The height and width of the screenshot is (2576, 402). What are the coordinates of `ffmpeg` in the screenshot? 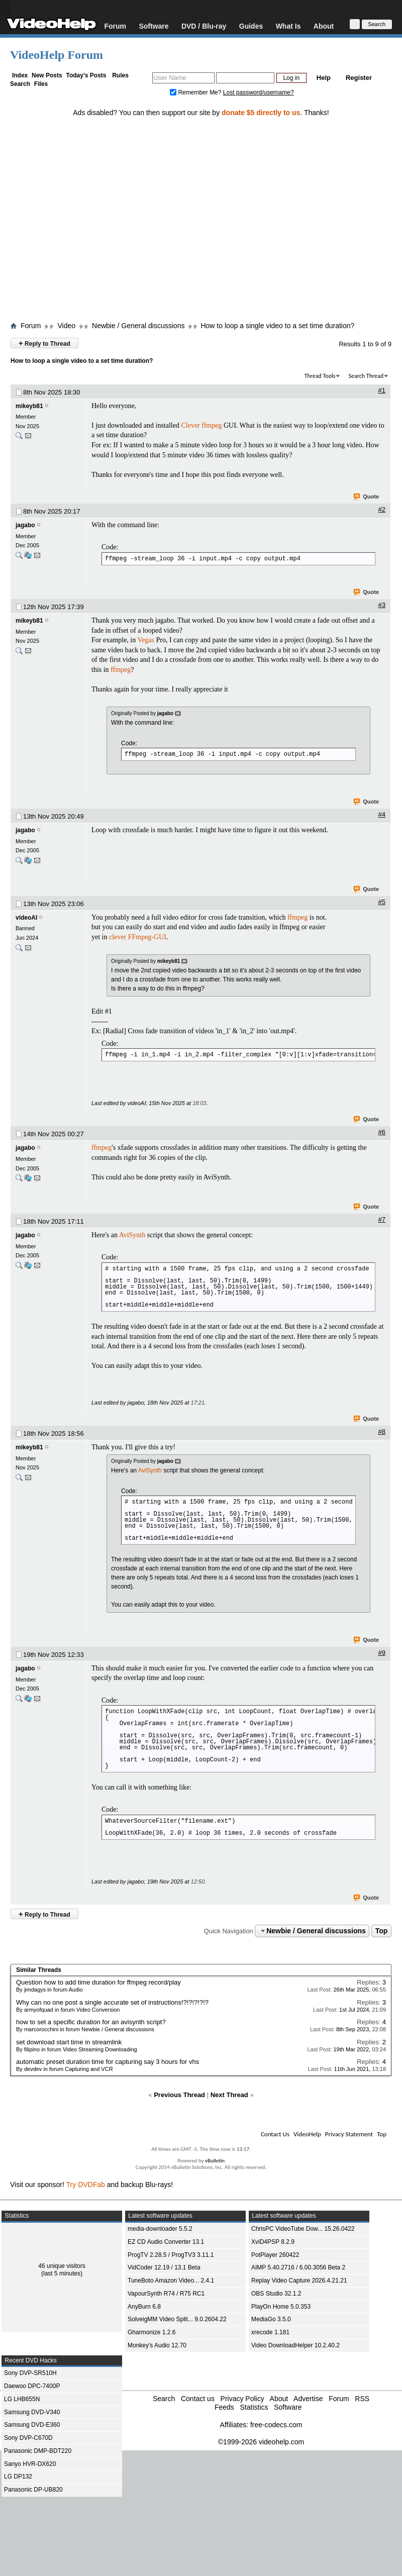 It's located at (212, 425).